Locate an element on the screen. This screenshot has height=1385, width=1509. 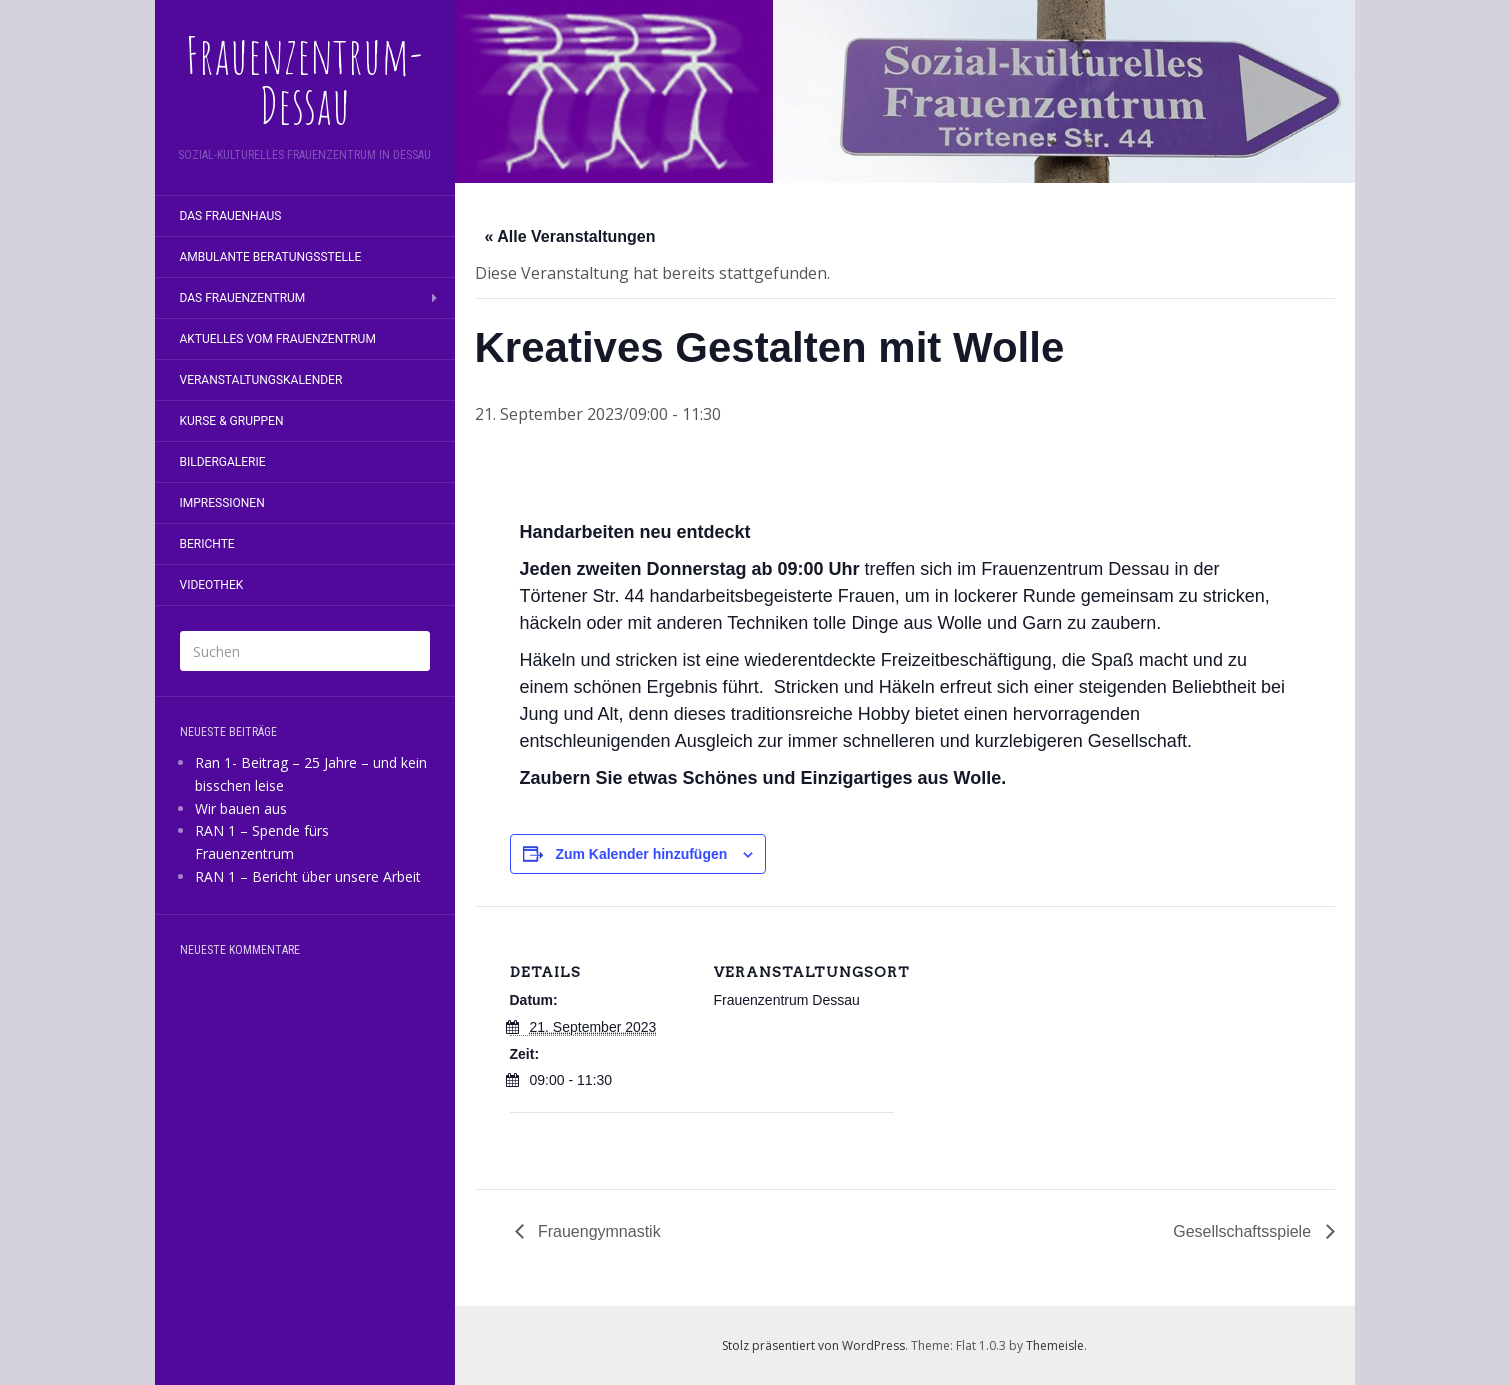
Frauengymnastik is located at coordinates (597, 1231).